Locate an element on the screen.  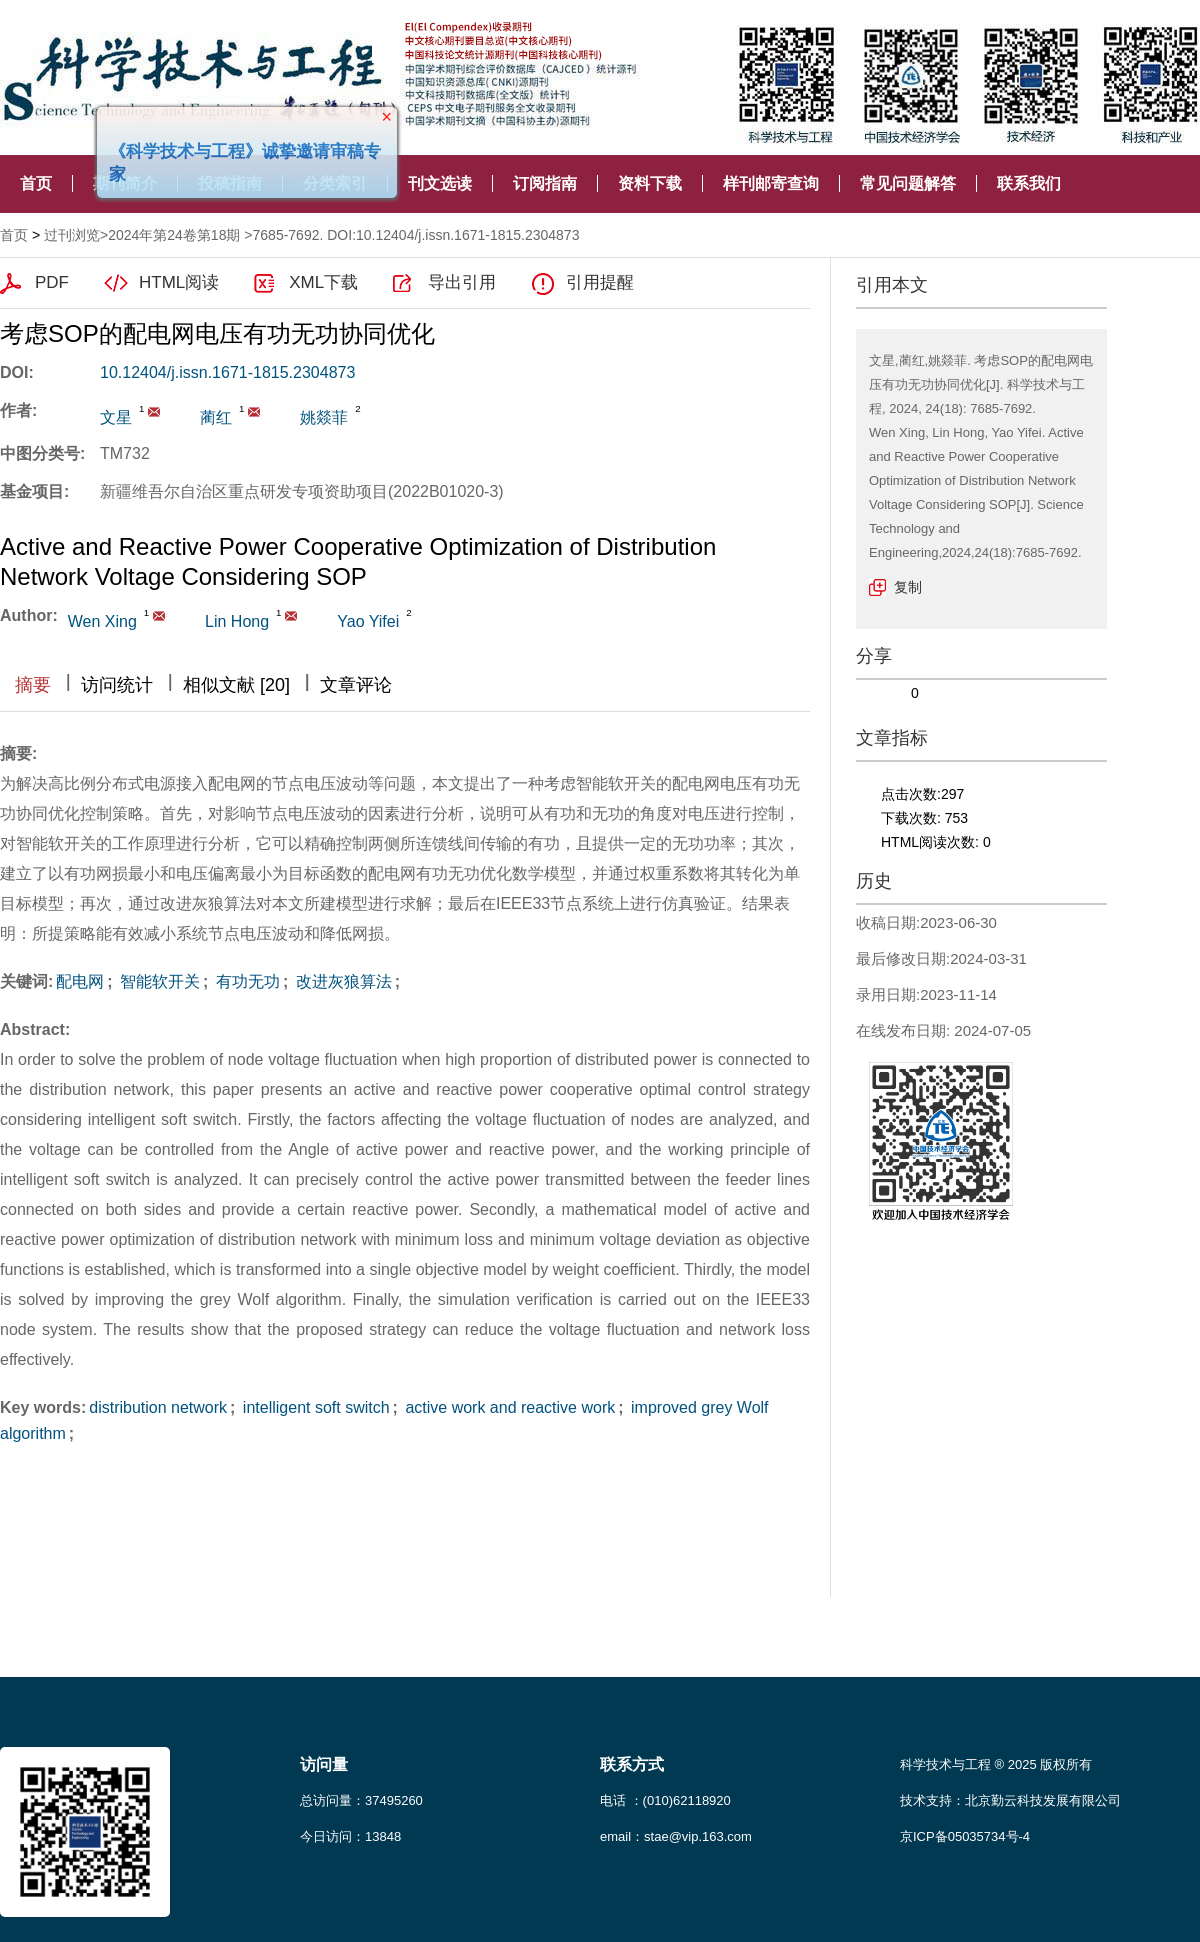
常见问题解答 is located at coordinates (908, 183).